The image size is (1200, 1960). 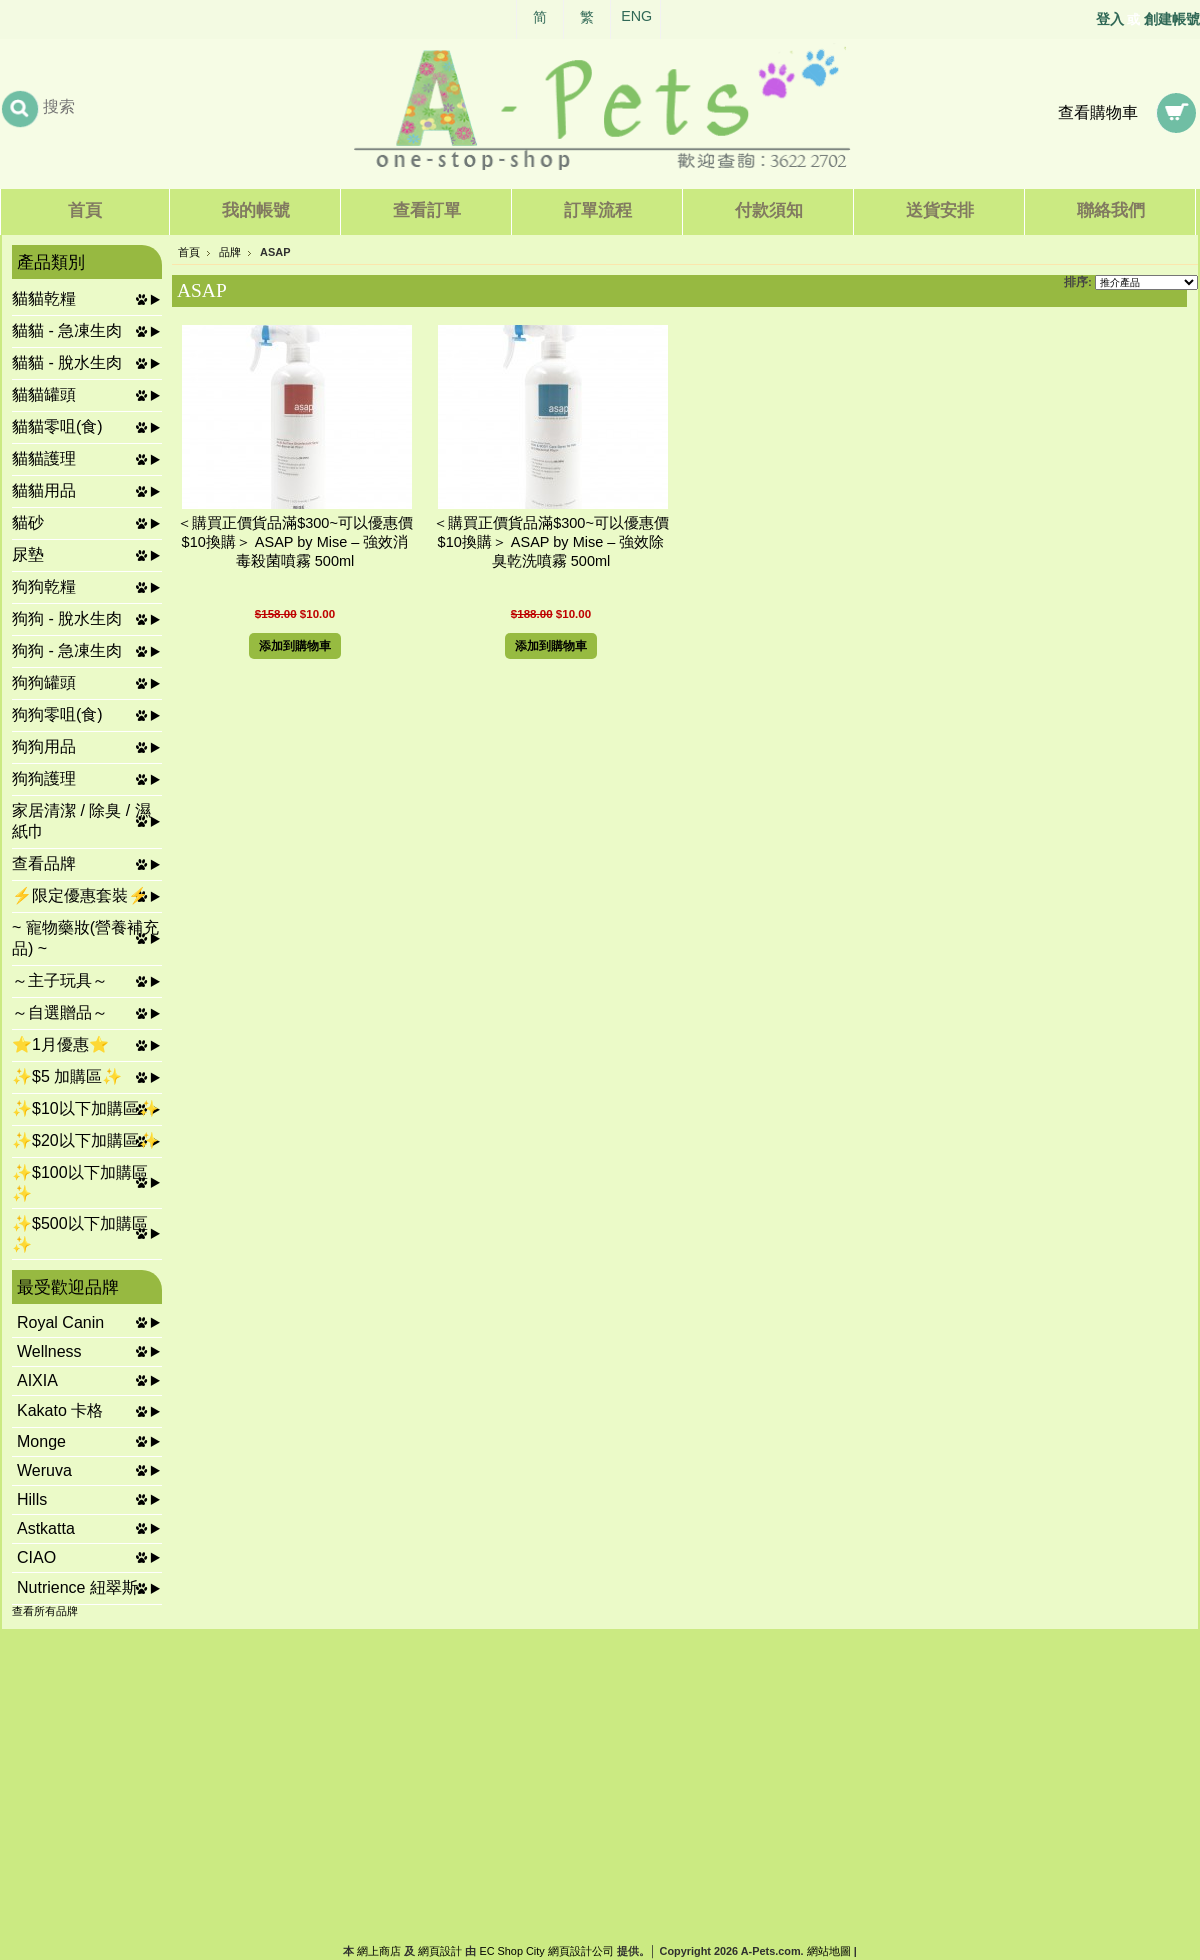 I want to click on 貓貓零咀(食), so click(x=57, y=426).